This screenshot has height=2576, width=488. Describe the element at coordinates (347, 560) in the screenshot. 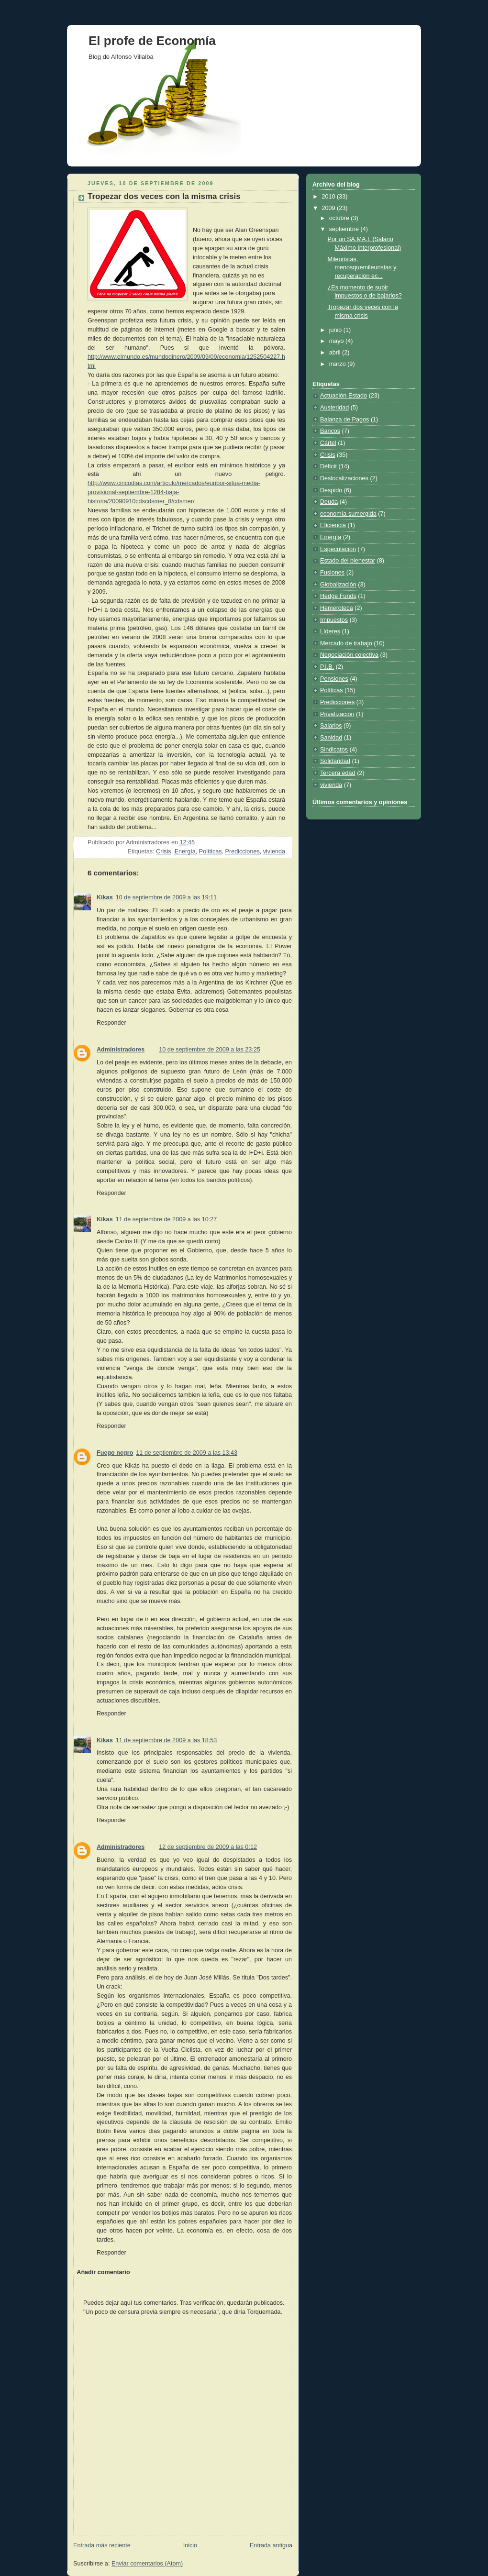

I see `Estado del bienestar` at that location.